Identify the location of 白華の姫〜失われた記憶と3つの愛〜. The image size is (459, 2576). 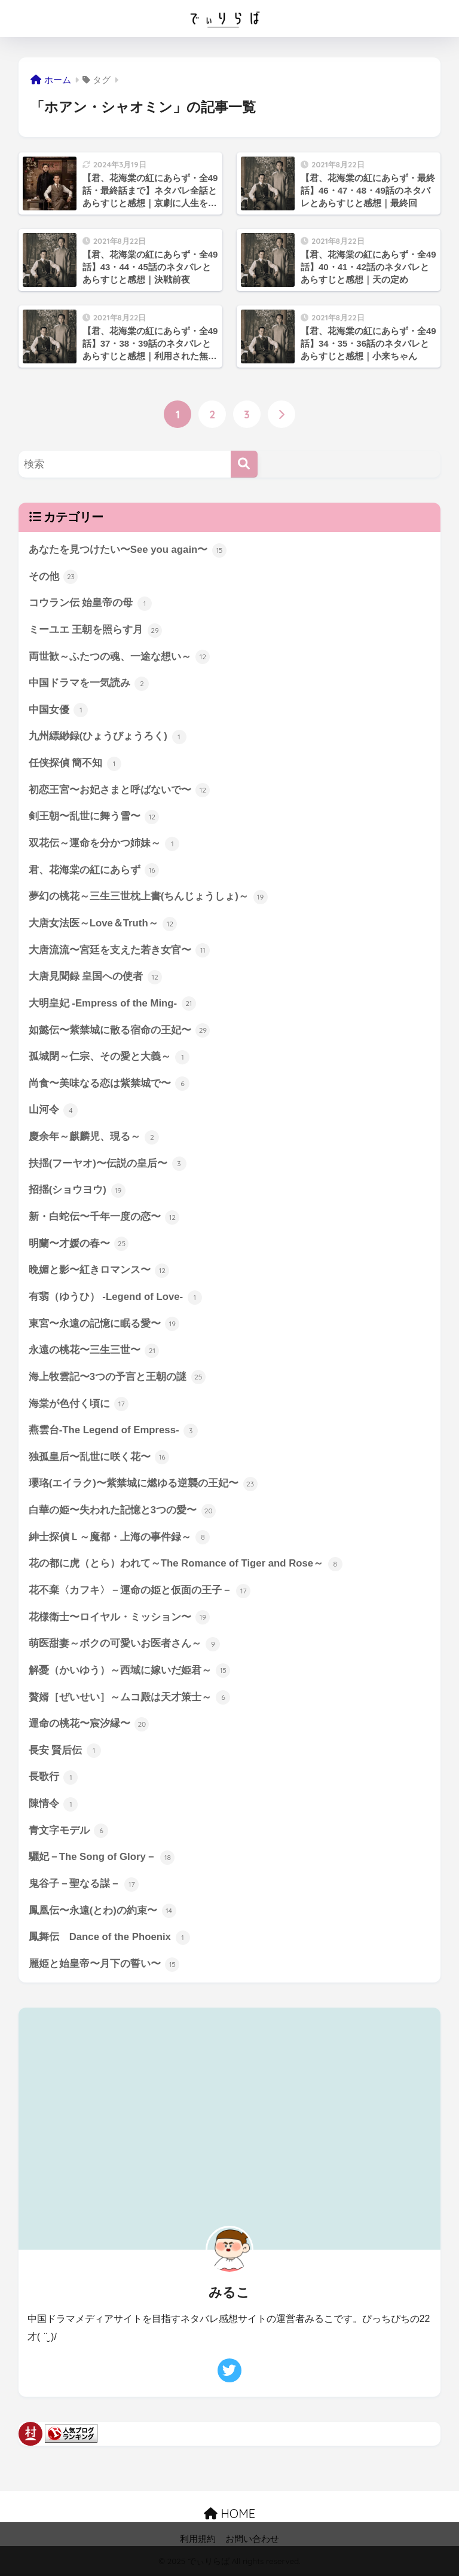
(122, 1512).